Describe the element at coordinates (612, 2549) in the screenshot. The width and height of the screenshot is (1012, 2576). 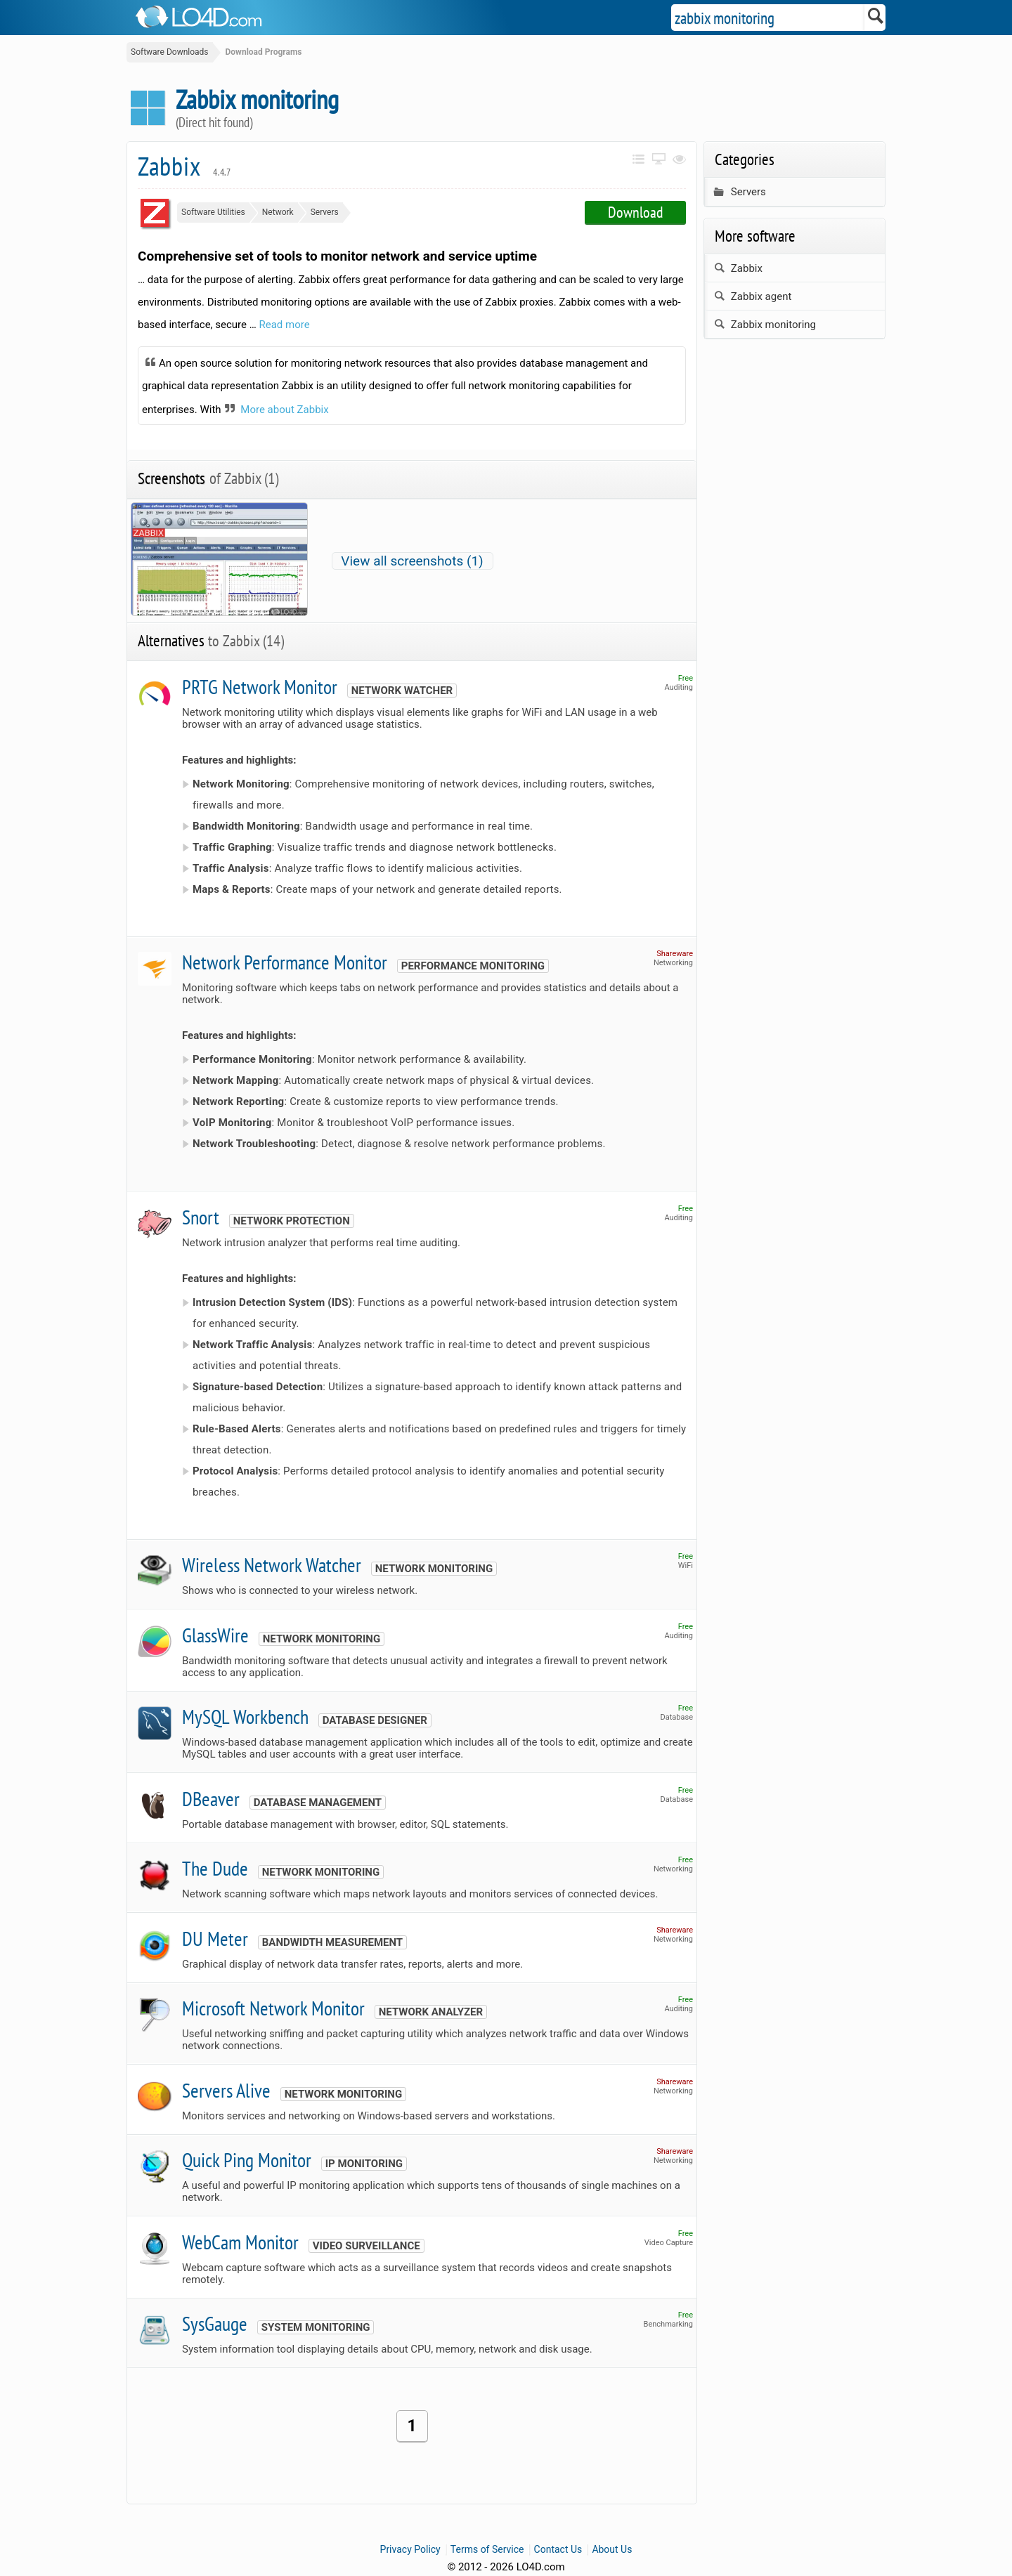
I see `About Us` at that location.